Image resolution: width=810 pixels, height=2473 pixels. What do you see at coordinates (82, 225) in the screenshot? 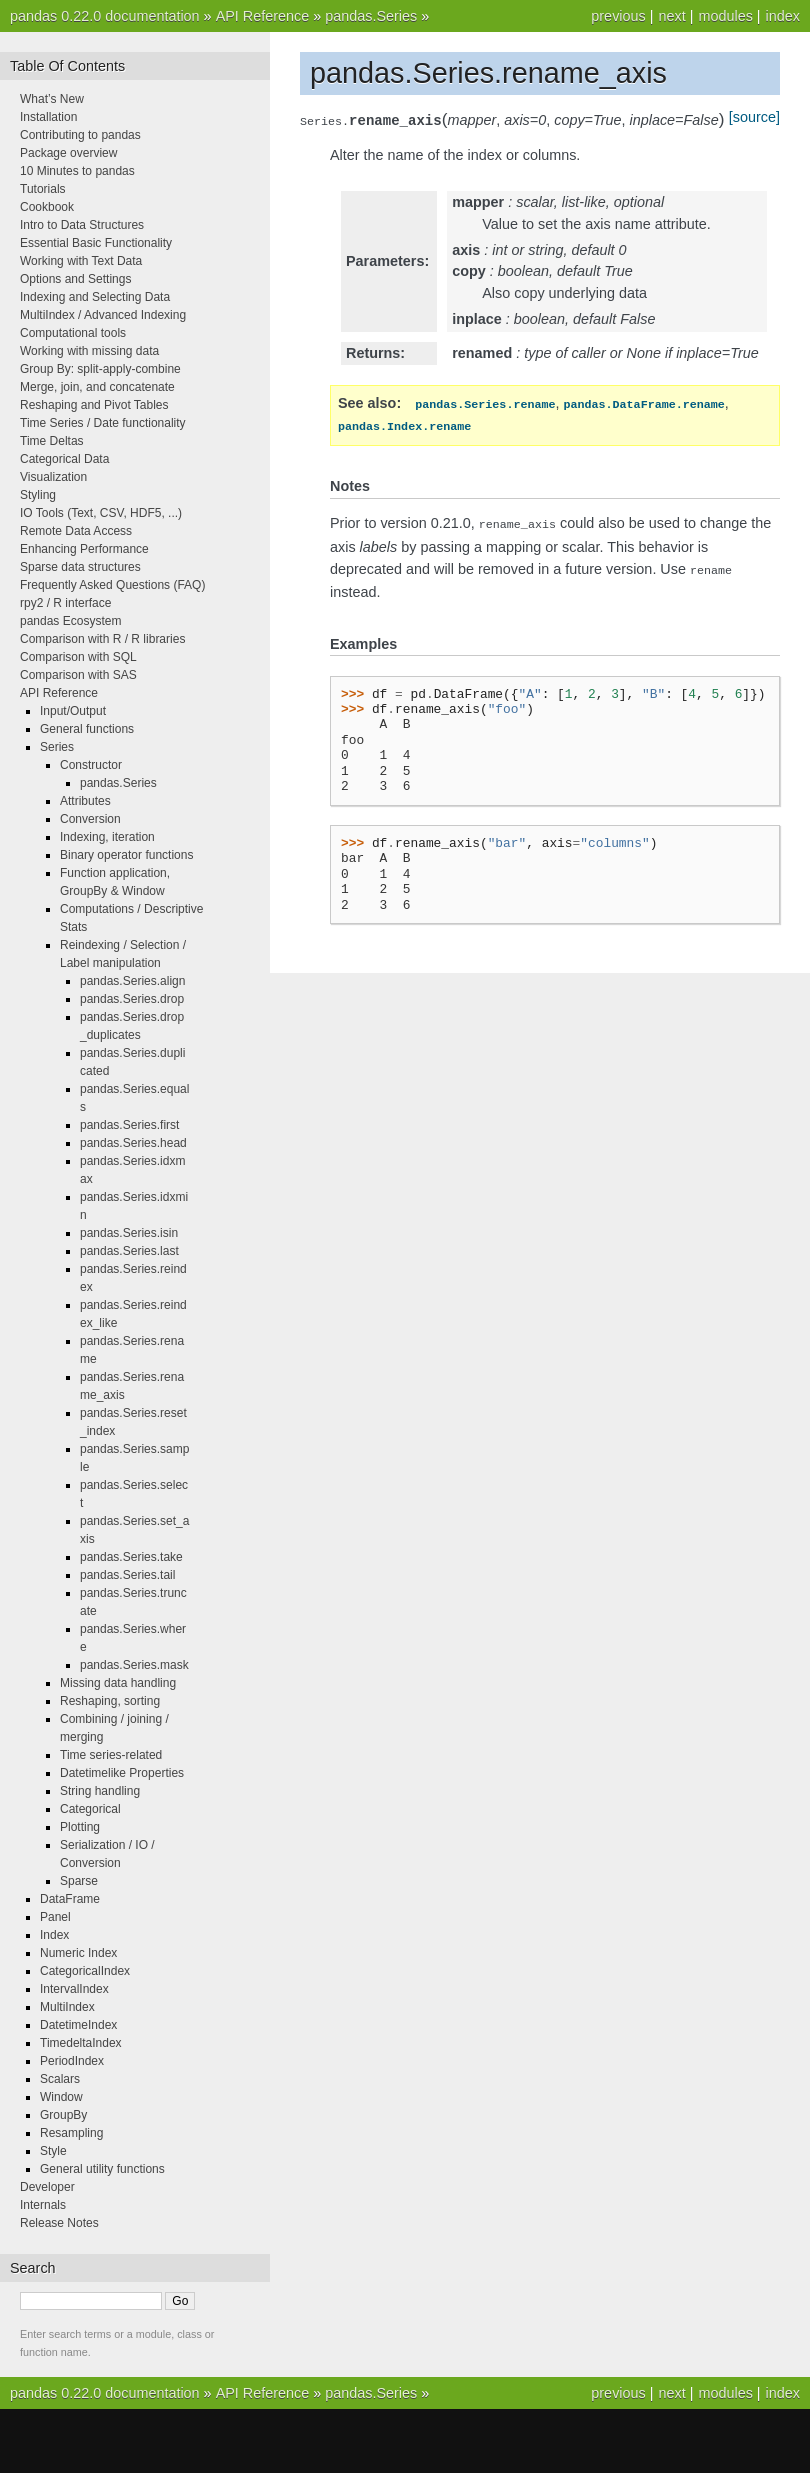
I see `Intro to Data Structures` at bounding box center [82, 225].